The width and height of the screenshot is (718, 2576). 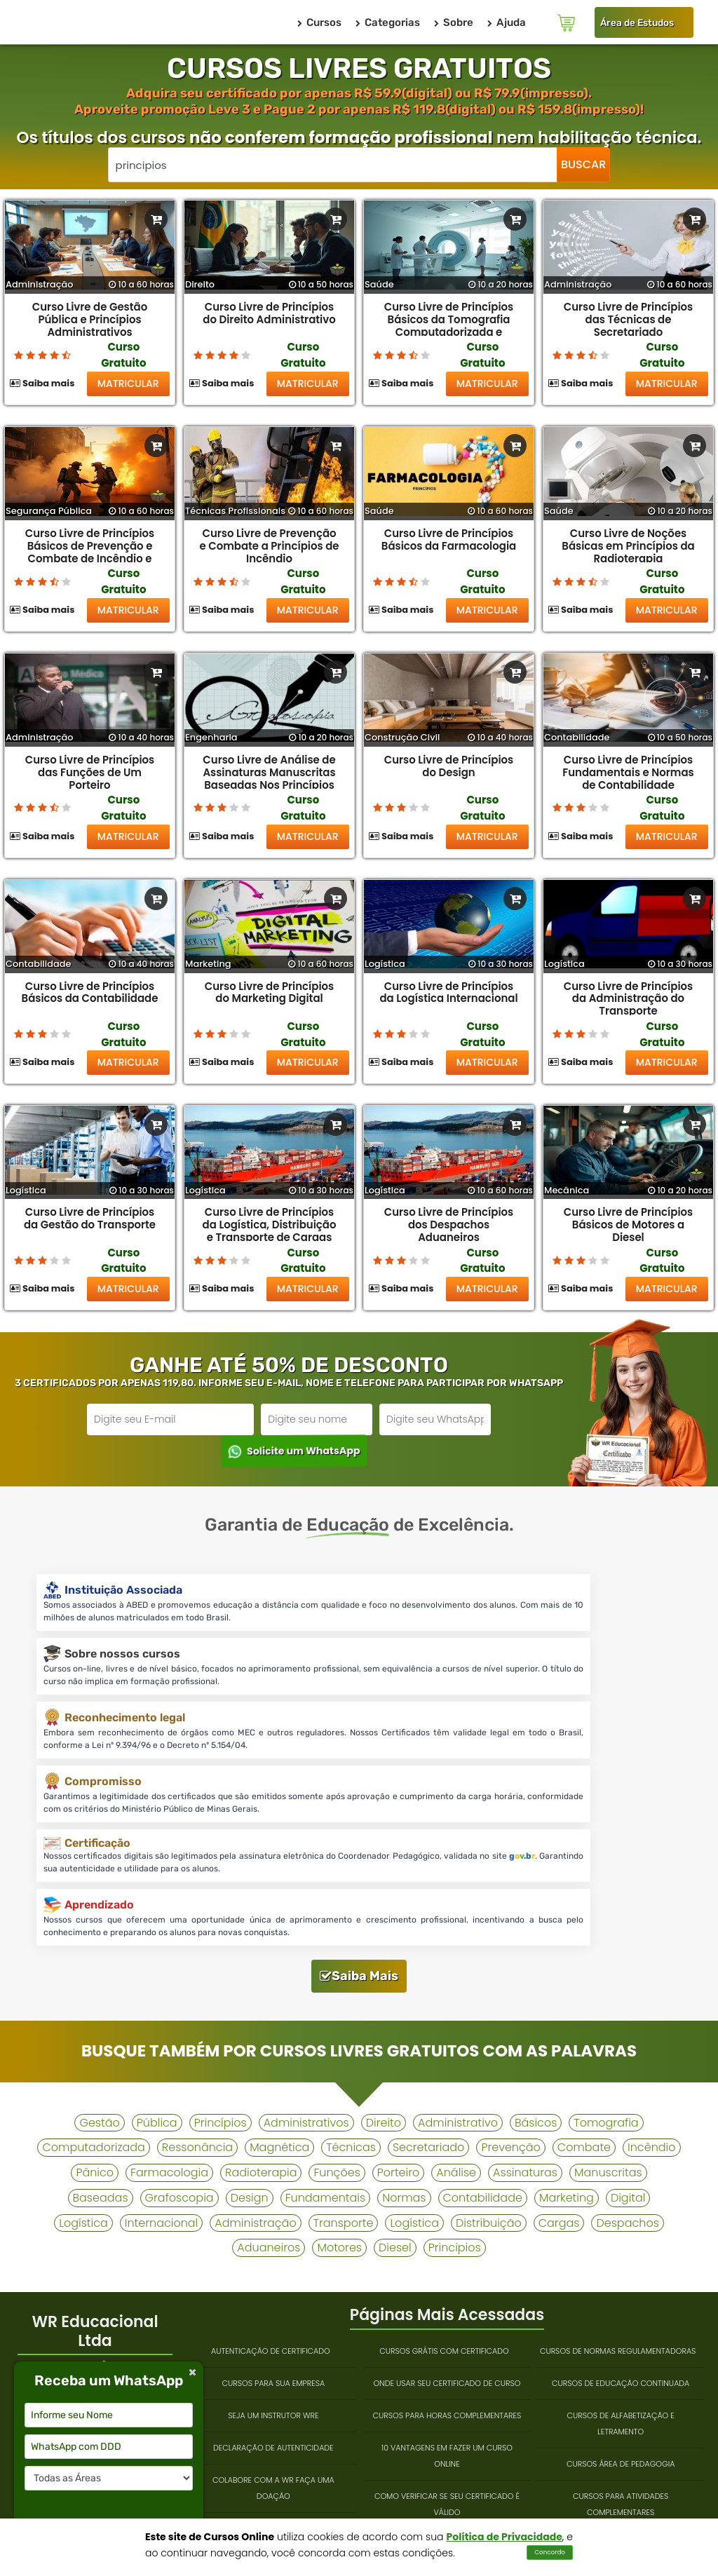 What do you see at coordinates (549, 2552) in the screenshot?
I see `Concordo` at bounding box center [549, 2552].